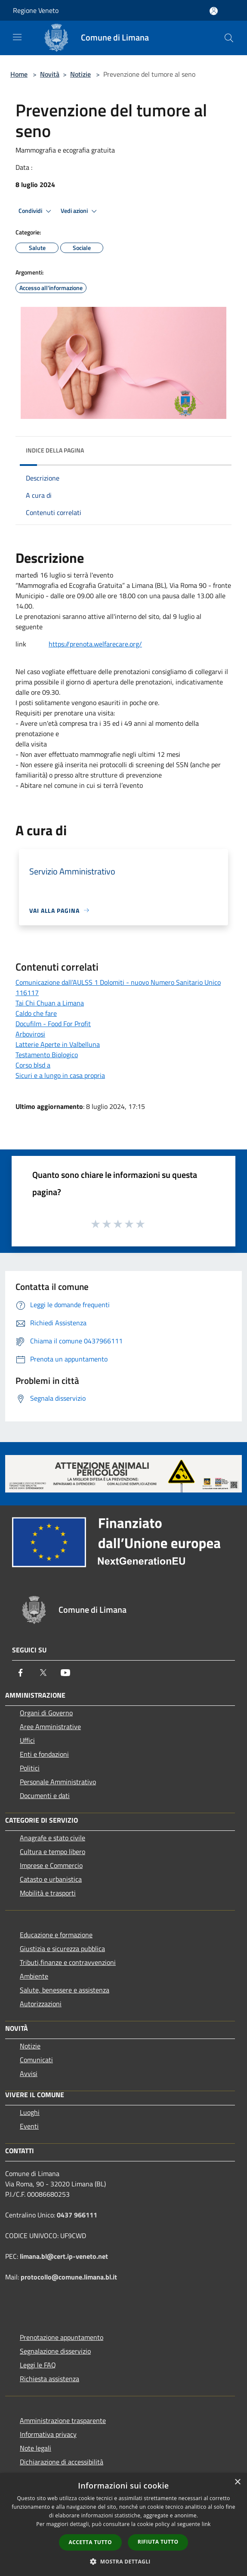 The height and width of the screenshot is (2576, 247). What do you see at coordinates (52, 1851) in the screenshot?
I see `Cultura e tempo libero` at bounding box center [52, 1851].